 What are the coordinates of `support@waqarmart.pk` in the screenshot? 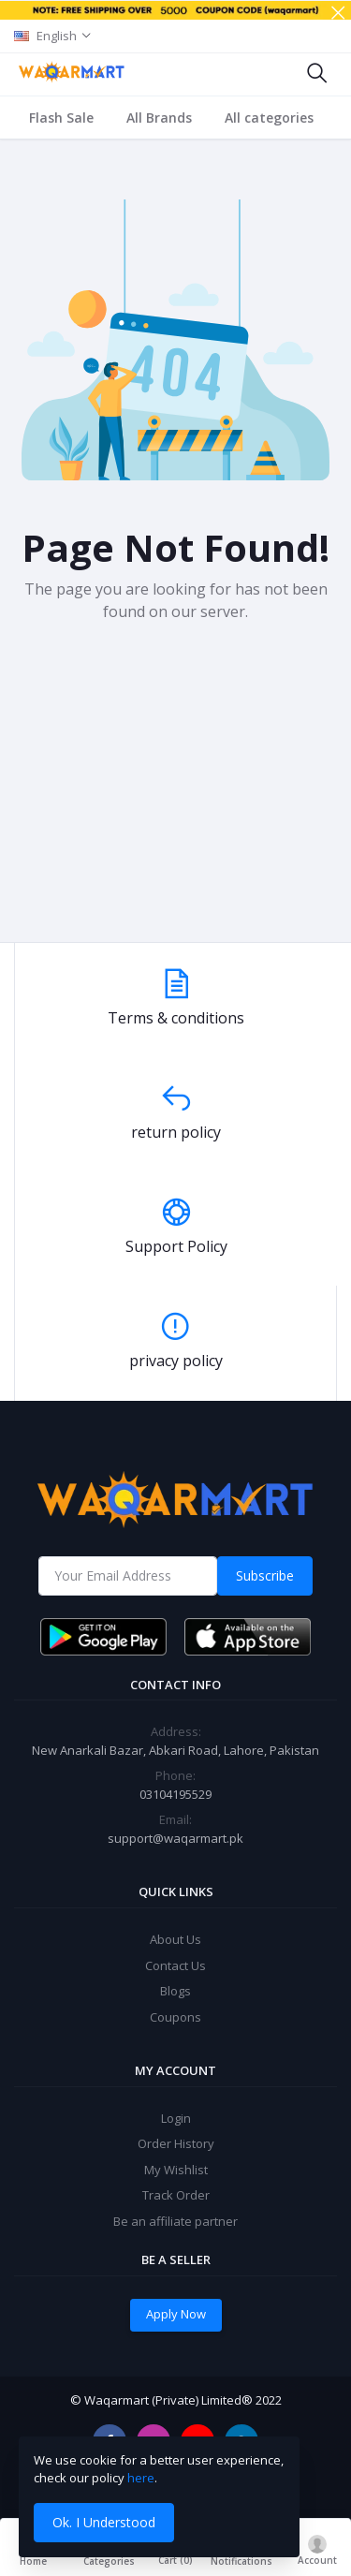 It's located at (175, 1838).